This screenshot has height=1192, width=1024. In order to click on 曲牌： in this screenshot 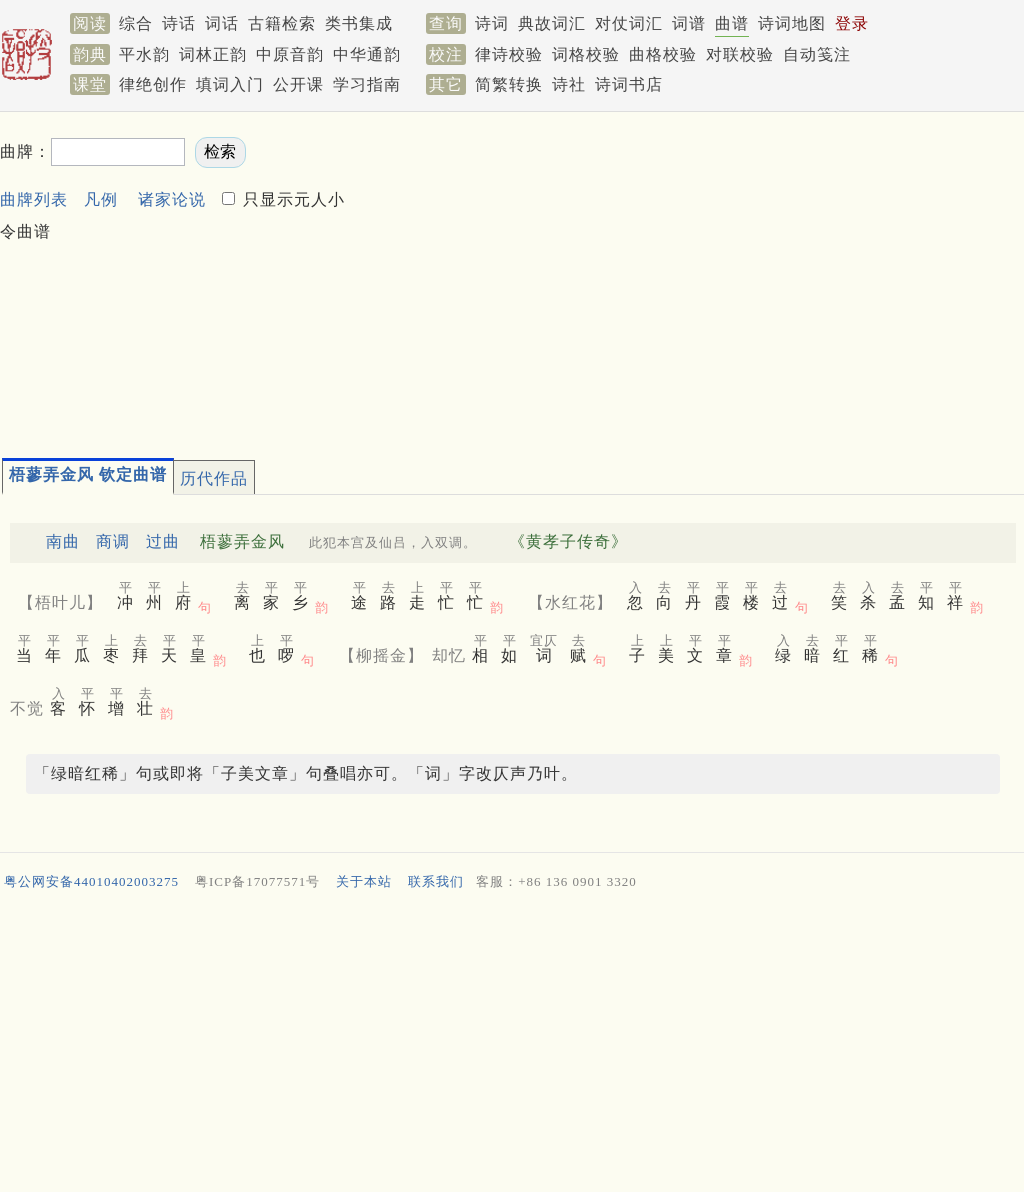, I will do `click(25, 151)`.